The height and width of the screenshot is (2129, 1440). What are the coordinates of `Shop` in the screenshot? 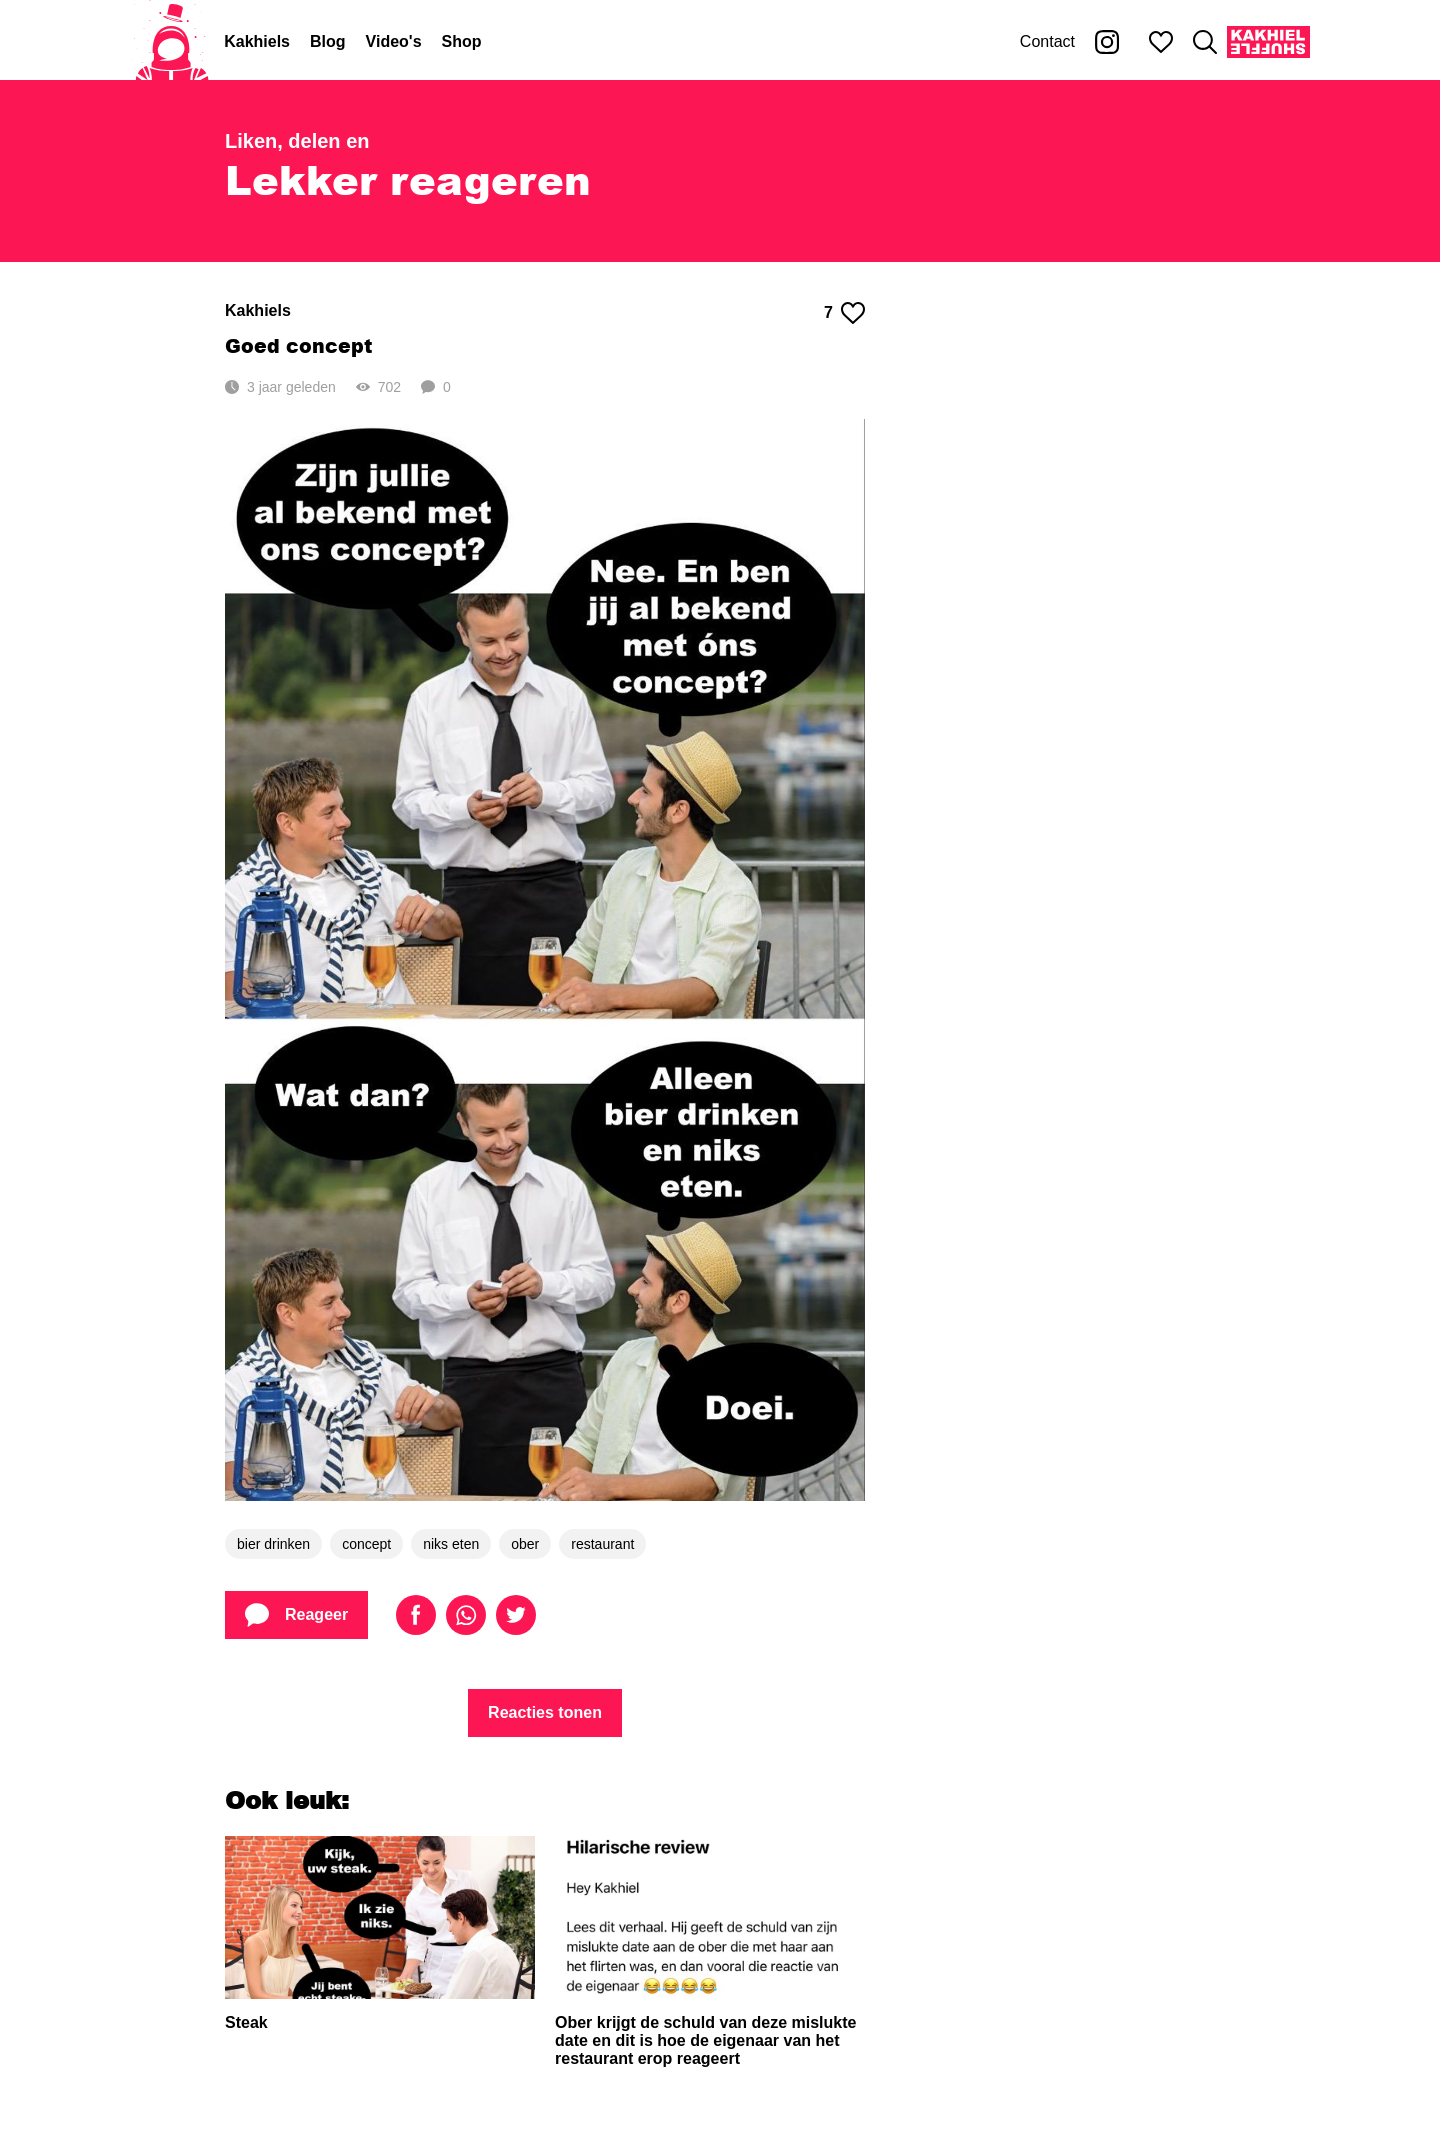 It's located at (462, 41).